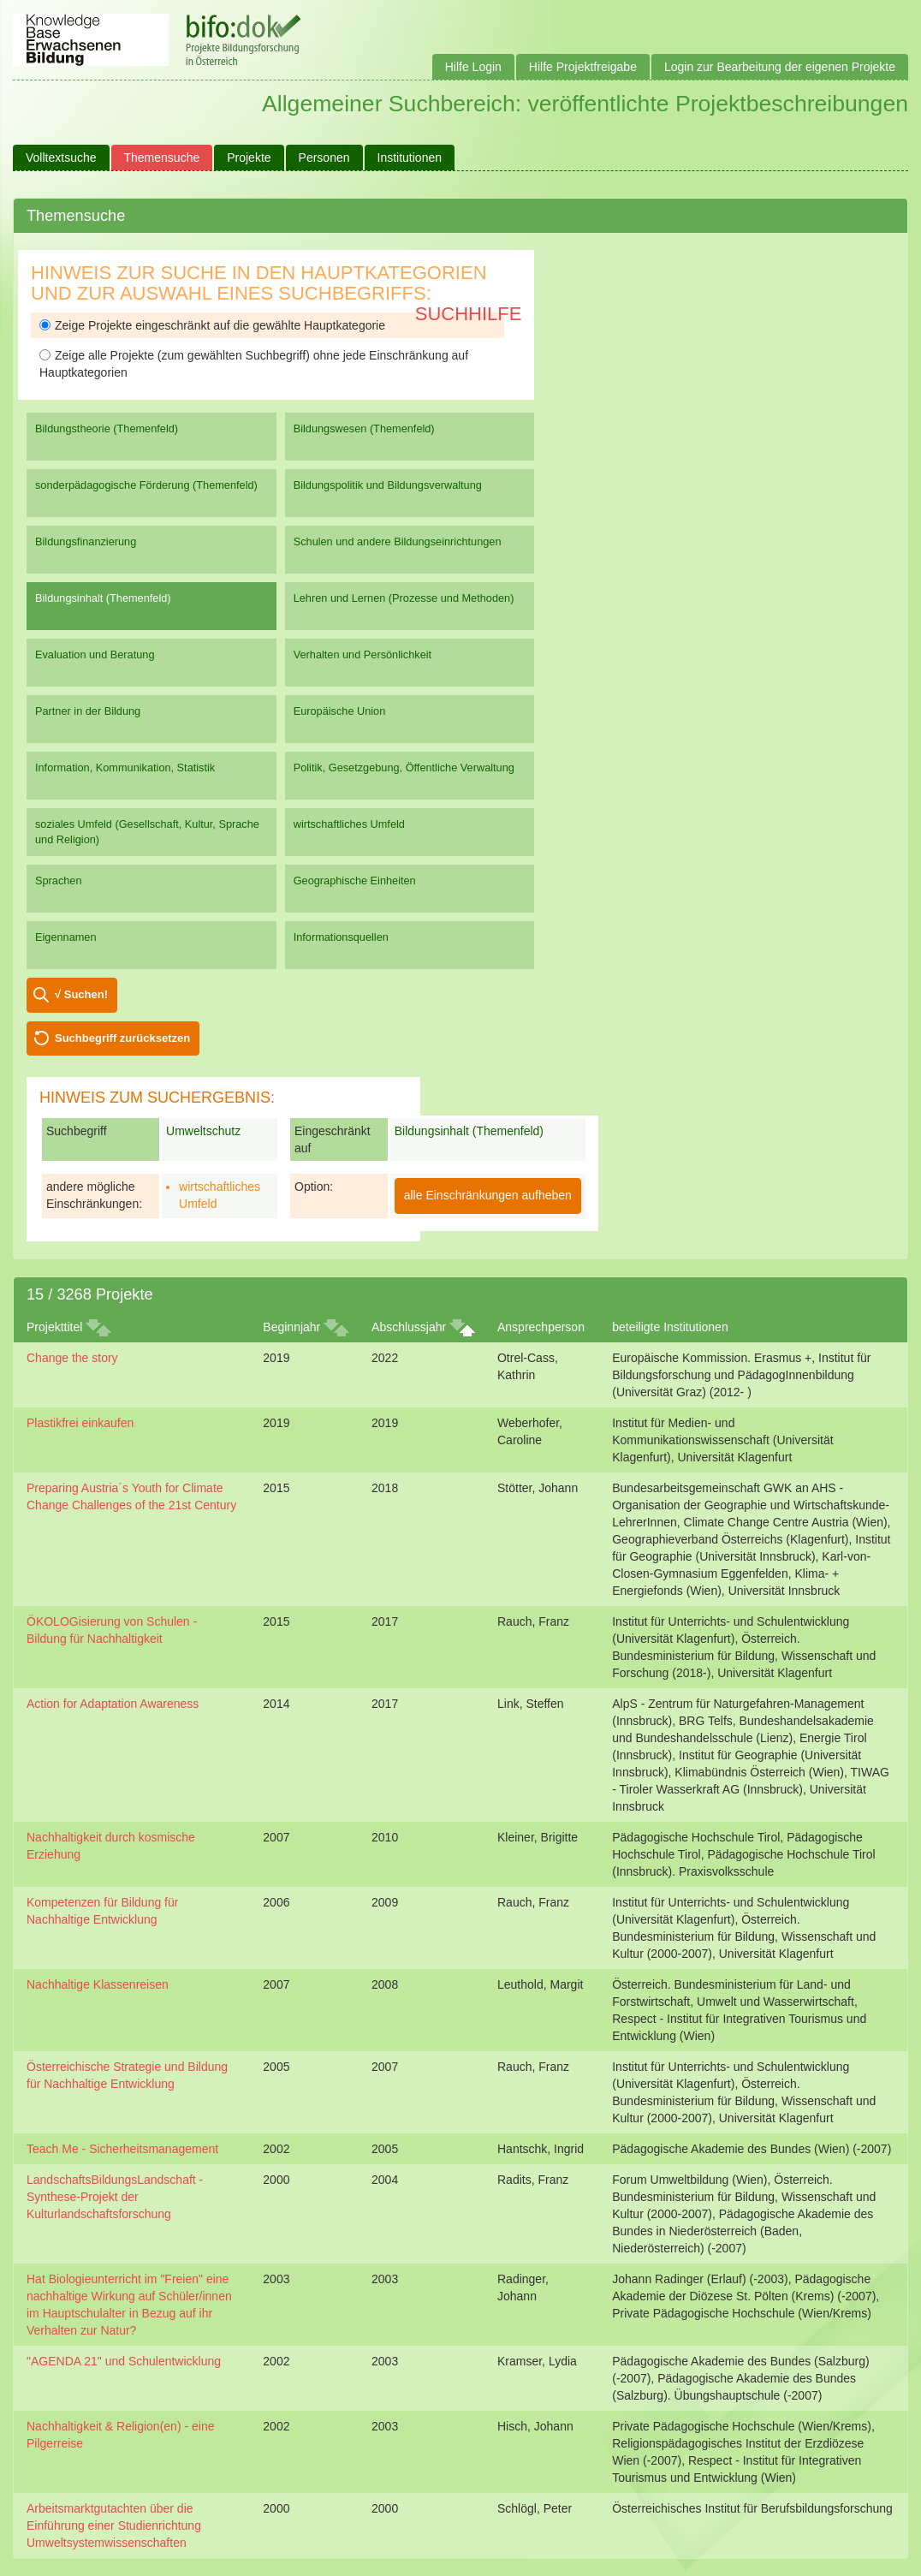 Image resolution: width=921 pixels, height=2576 pixels. What do you see at coordinates (146, 485) in the screenshot?
I see `sonderpädagogische Förderung (Themenfeld)` at bounding box center [146, 485].